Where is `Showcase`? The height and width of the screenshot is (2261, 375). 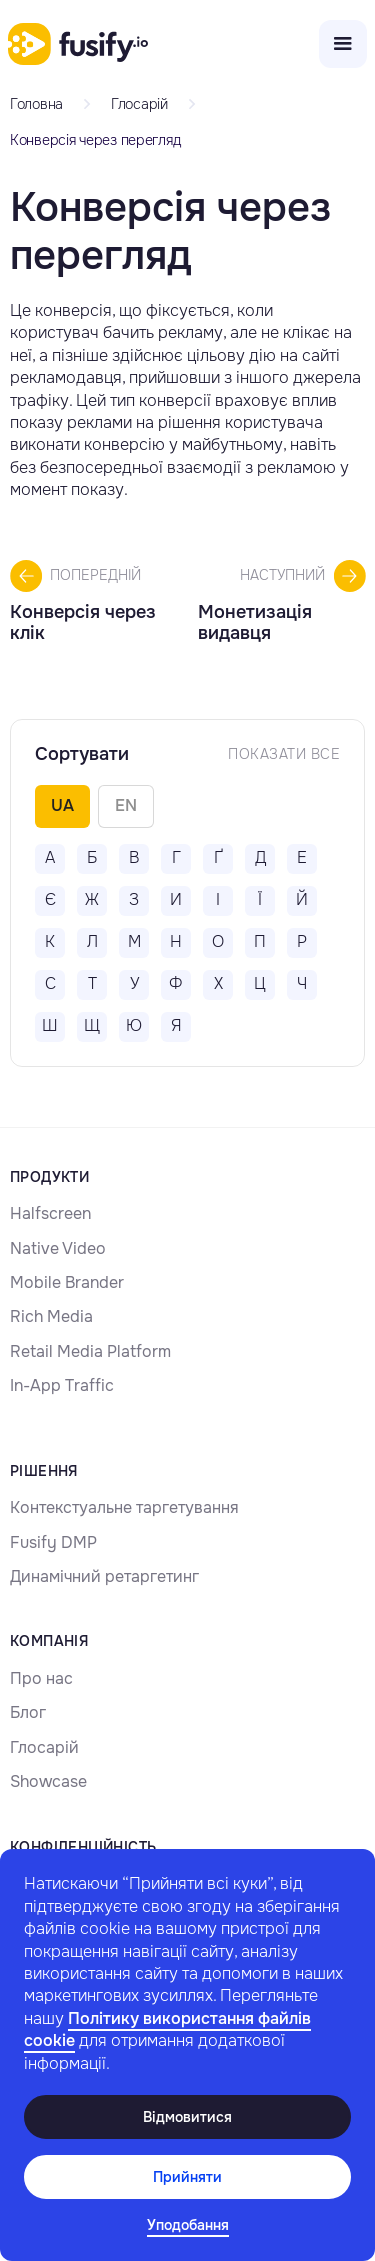 Showcase is located at coordinates (48, 1781).